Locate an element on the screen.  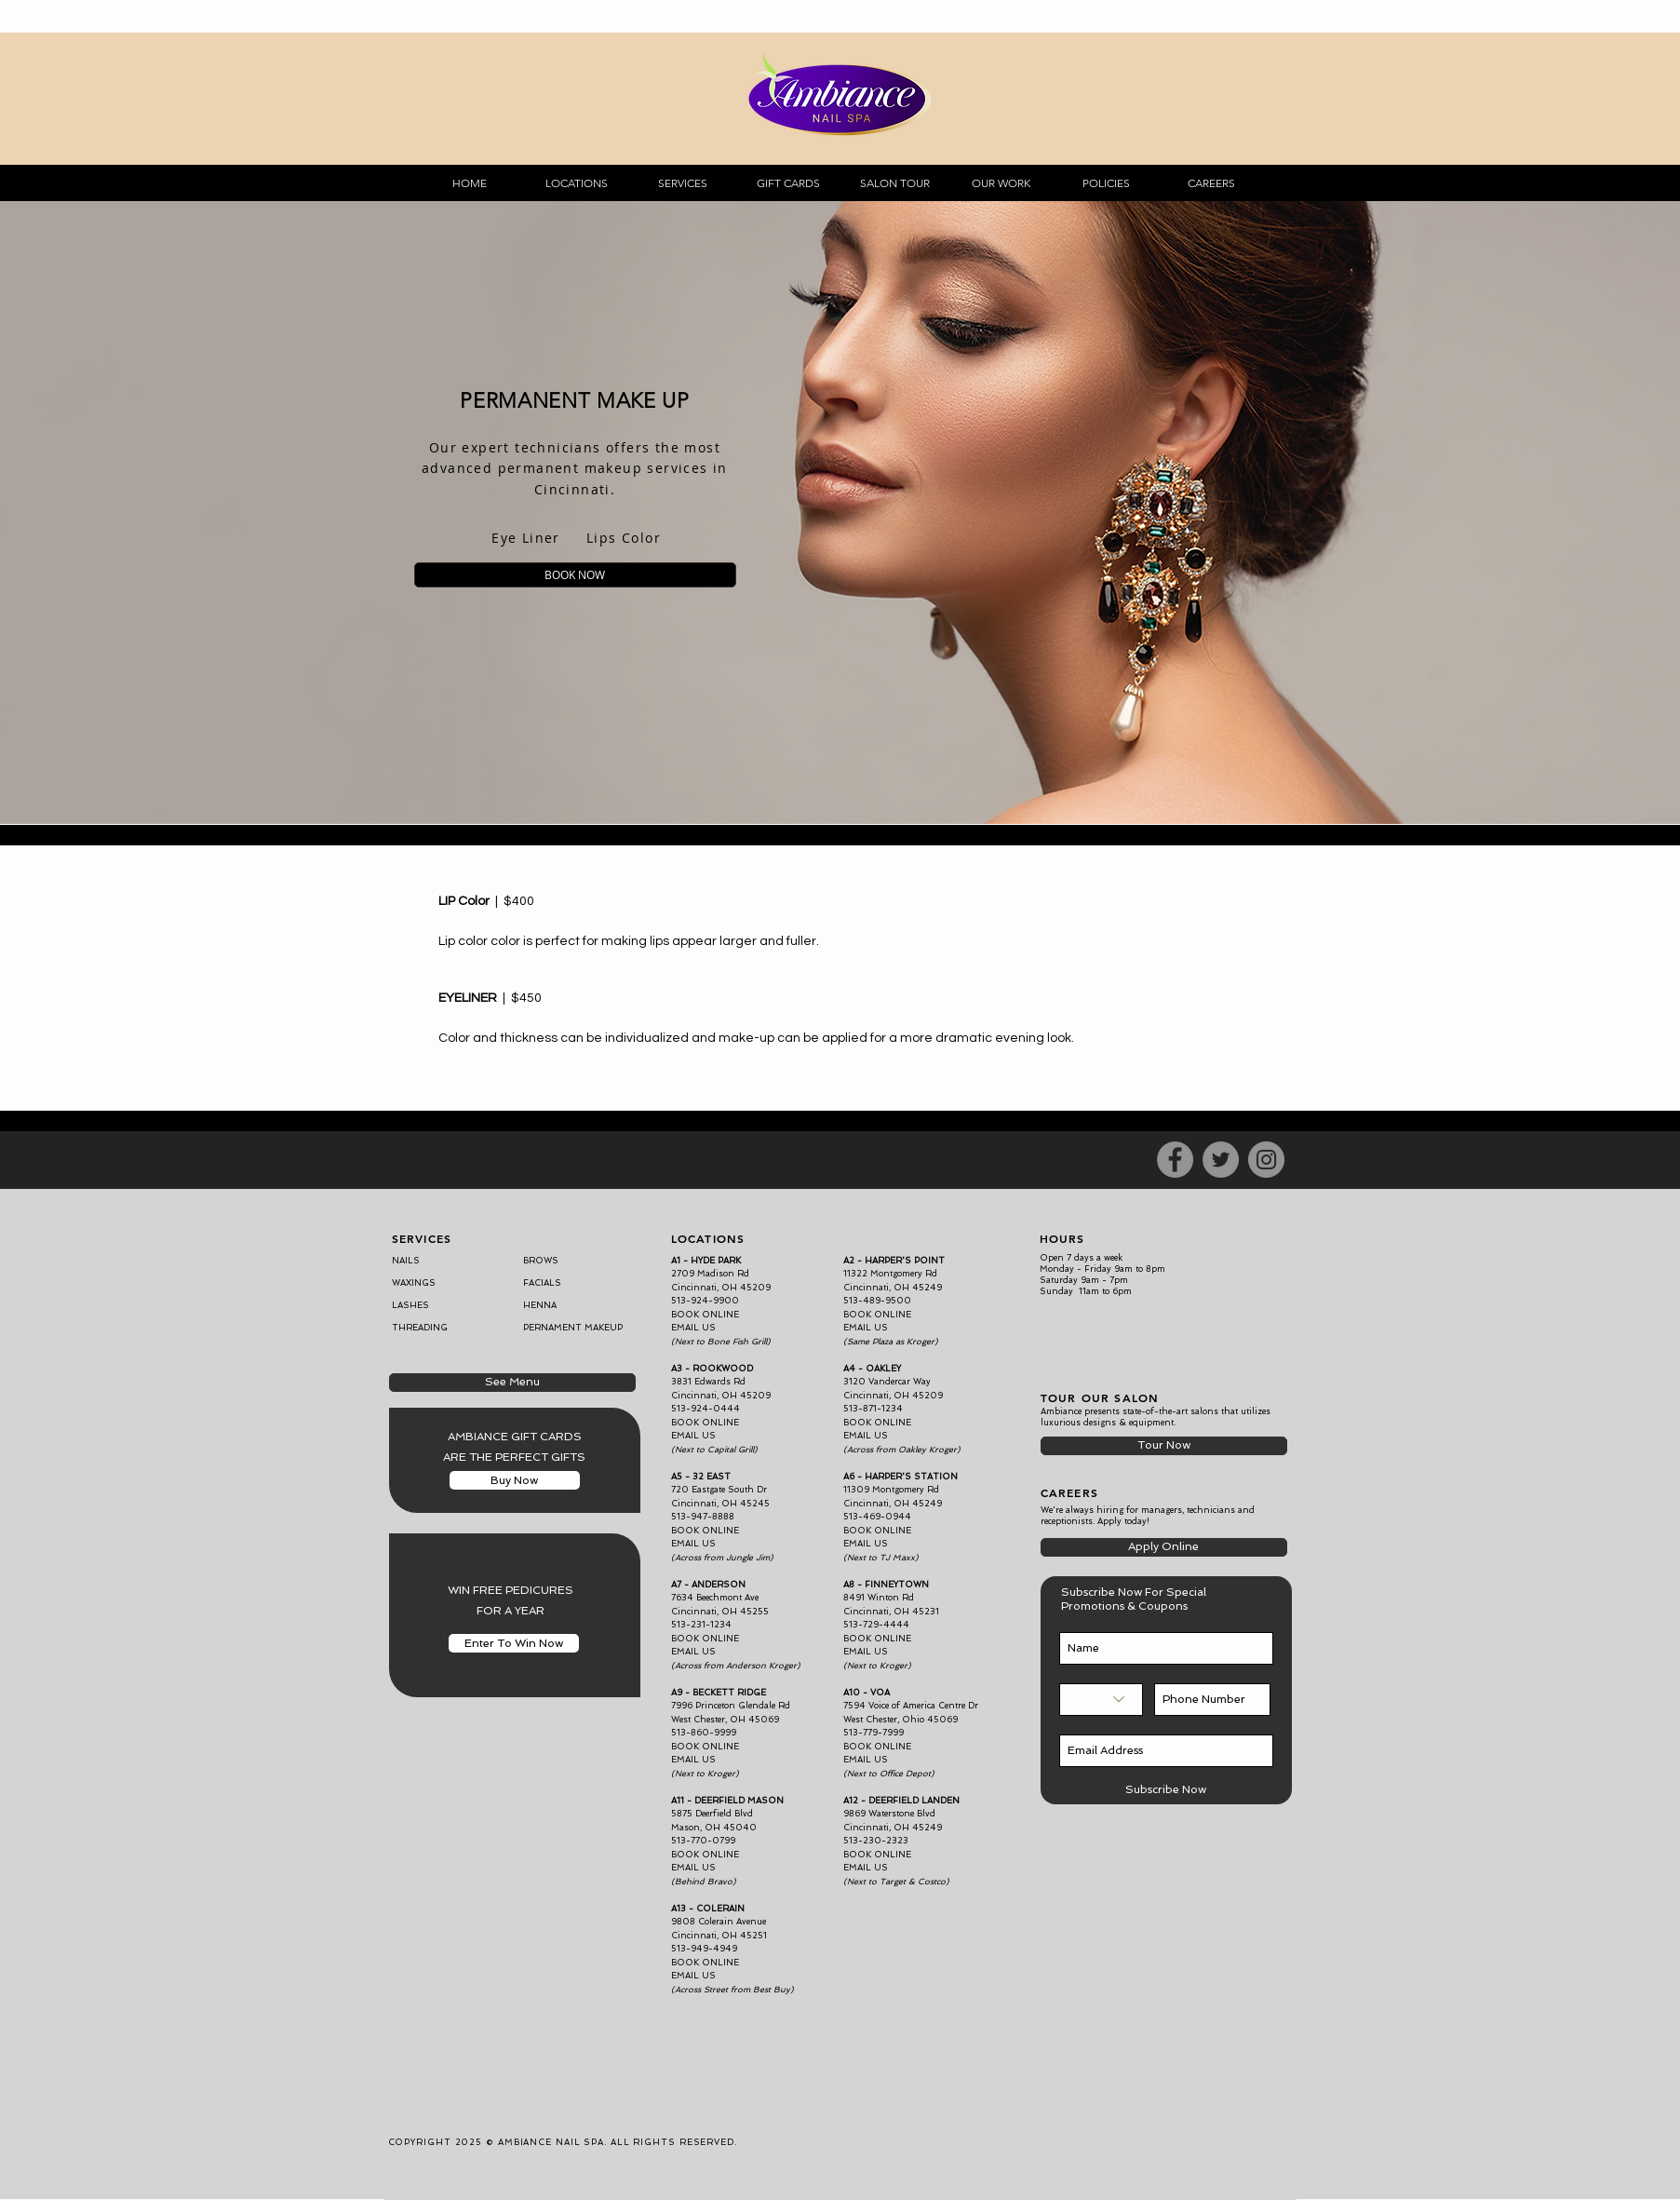
[Tour Now] is located at coordinates (1164, 1446).